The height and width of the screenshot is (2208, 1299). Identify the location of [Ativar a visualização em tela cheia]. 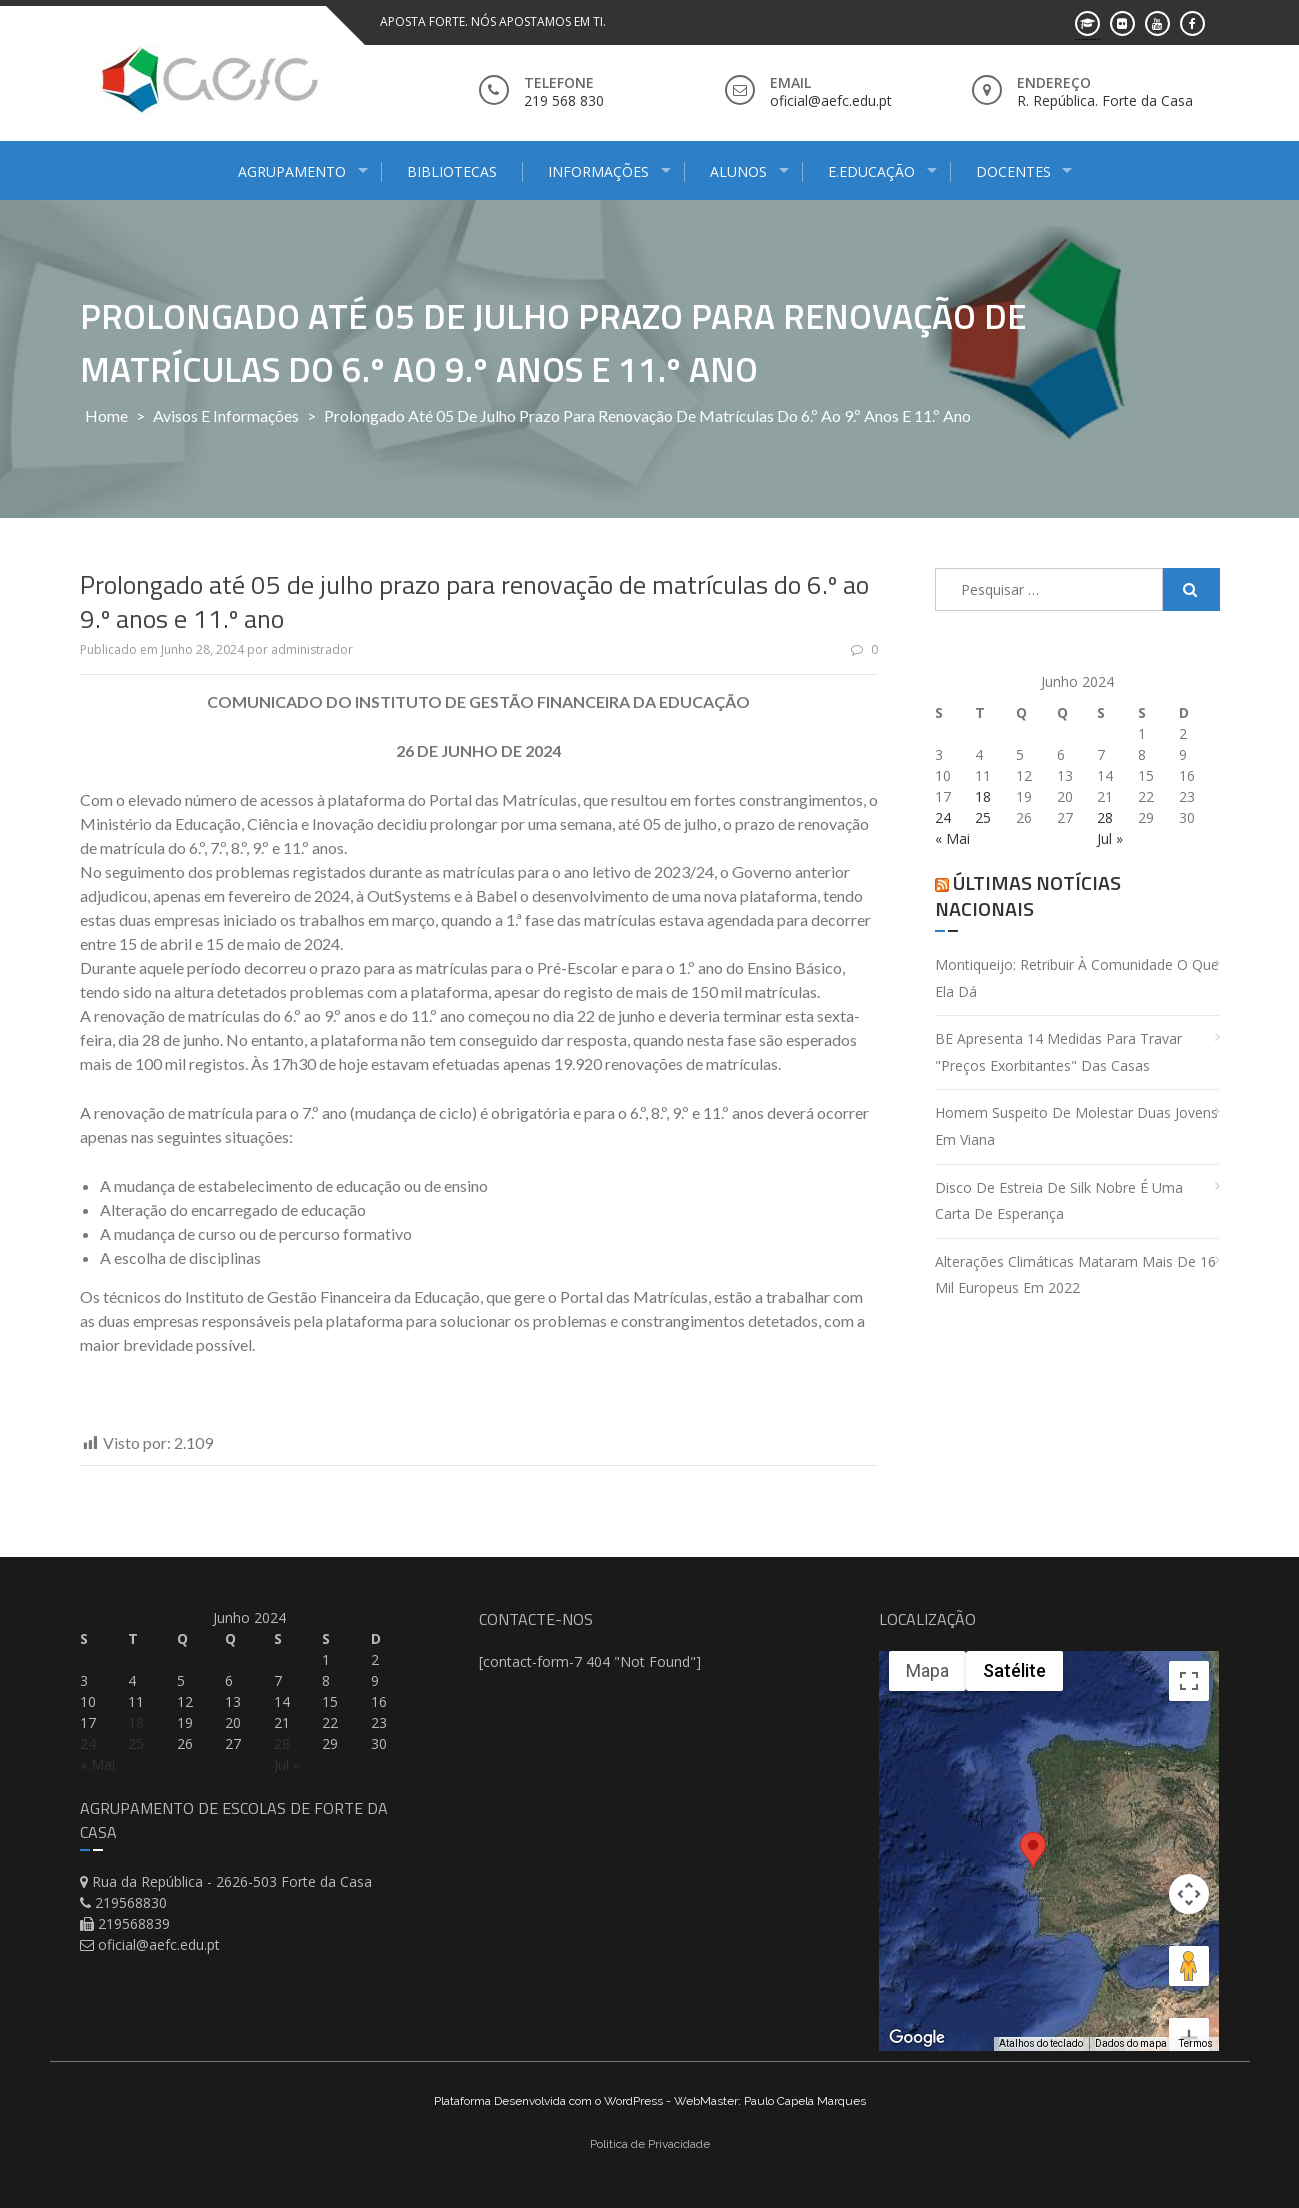
(1189, 1681).